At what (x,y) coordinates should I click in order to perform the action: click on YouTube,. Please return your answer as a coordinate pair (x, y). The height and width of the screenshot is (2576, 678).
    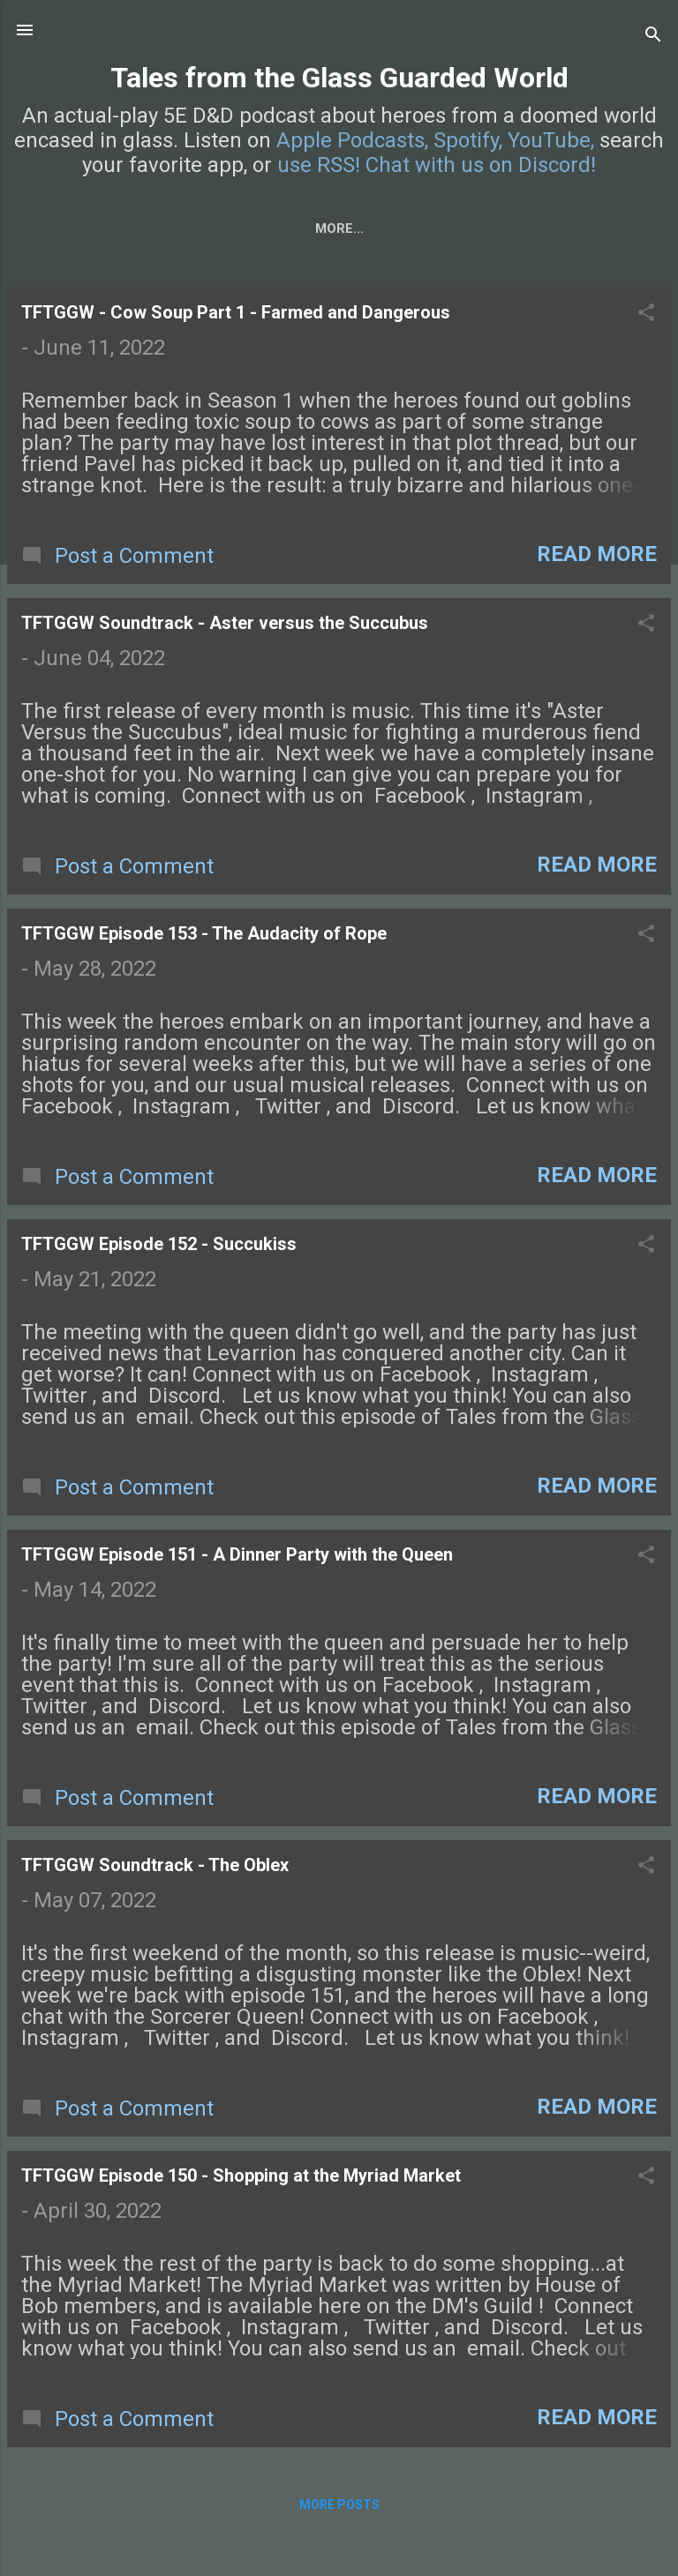
    Looking at the image, I should click on (551, 140).